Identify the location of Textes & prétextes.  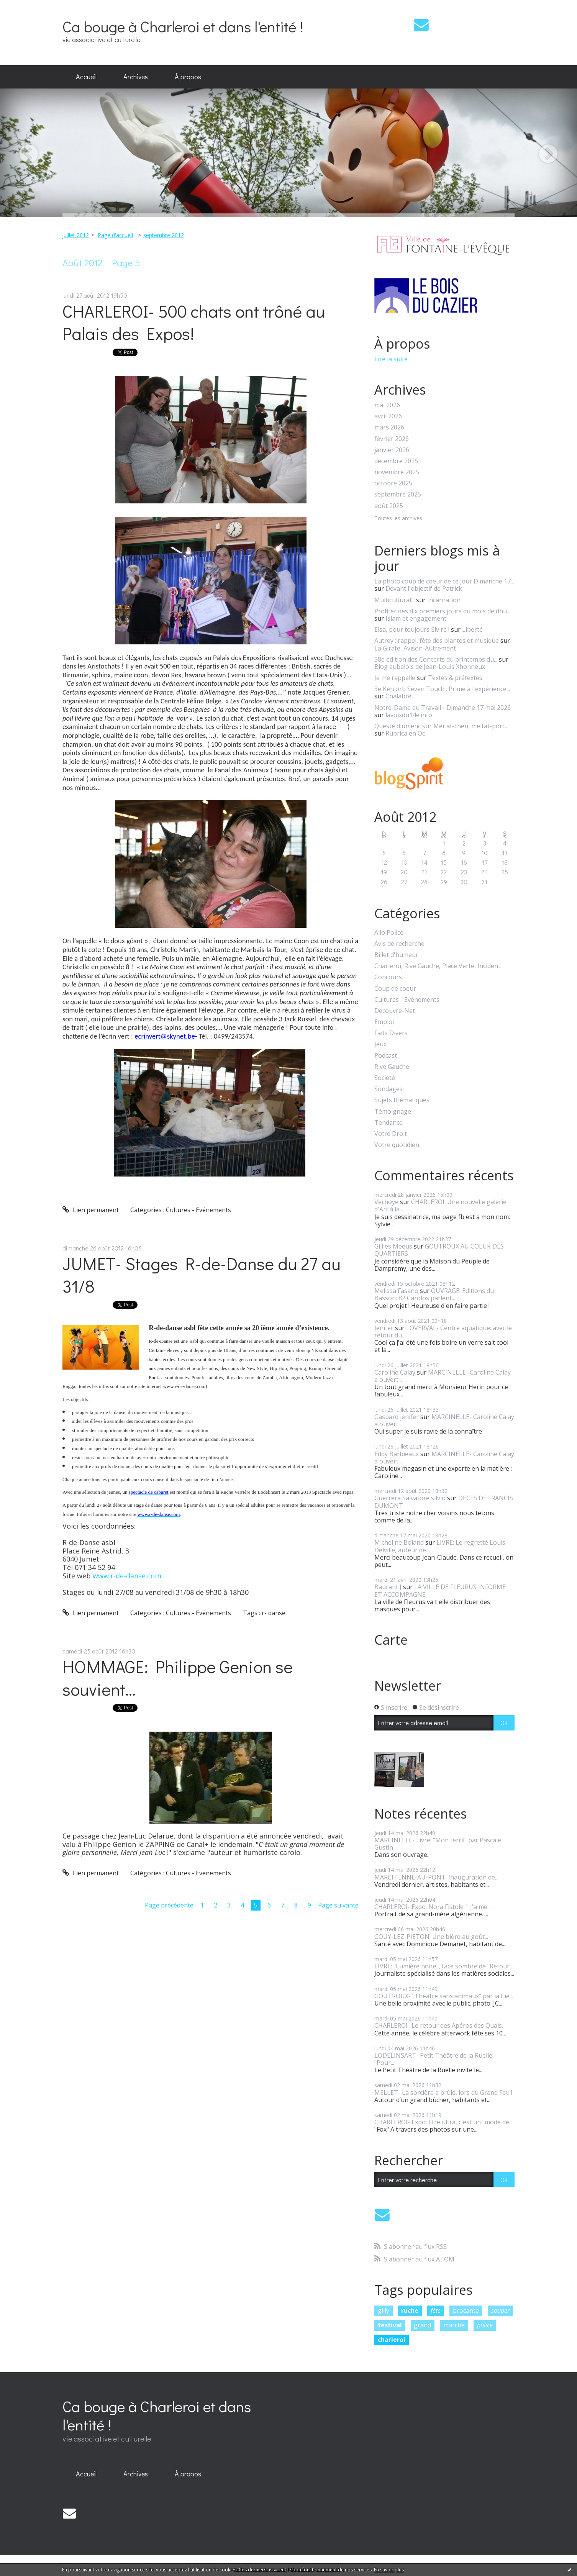
(455, 677).